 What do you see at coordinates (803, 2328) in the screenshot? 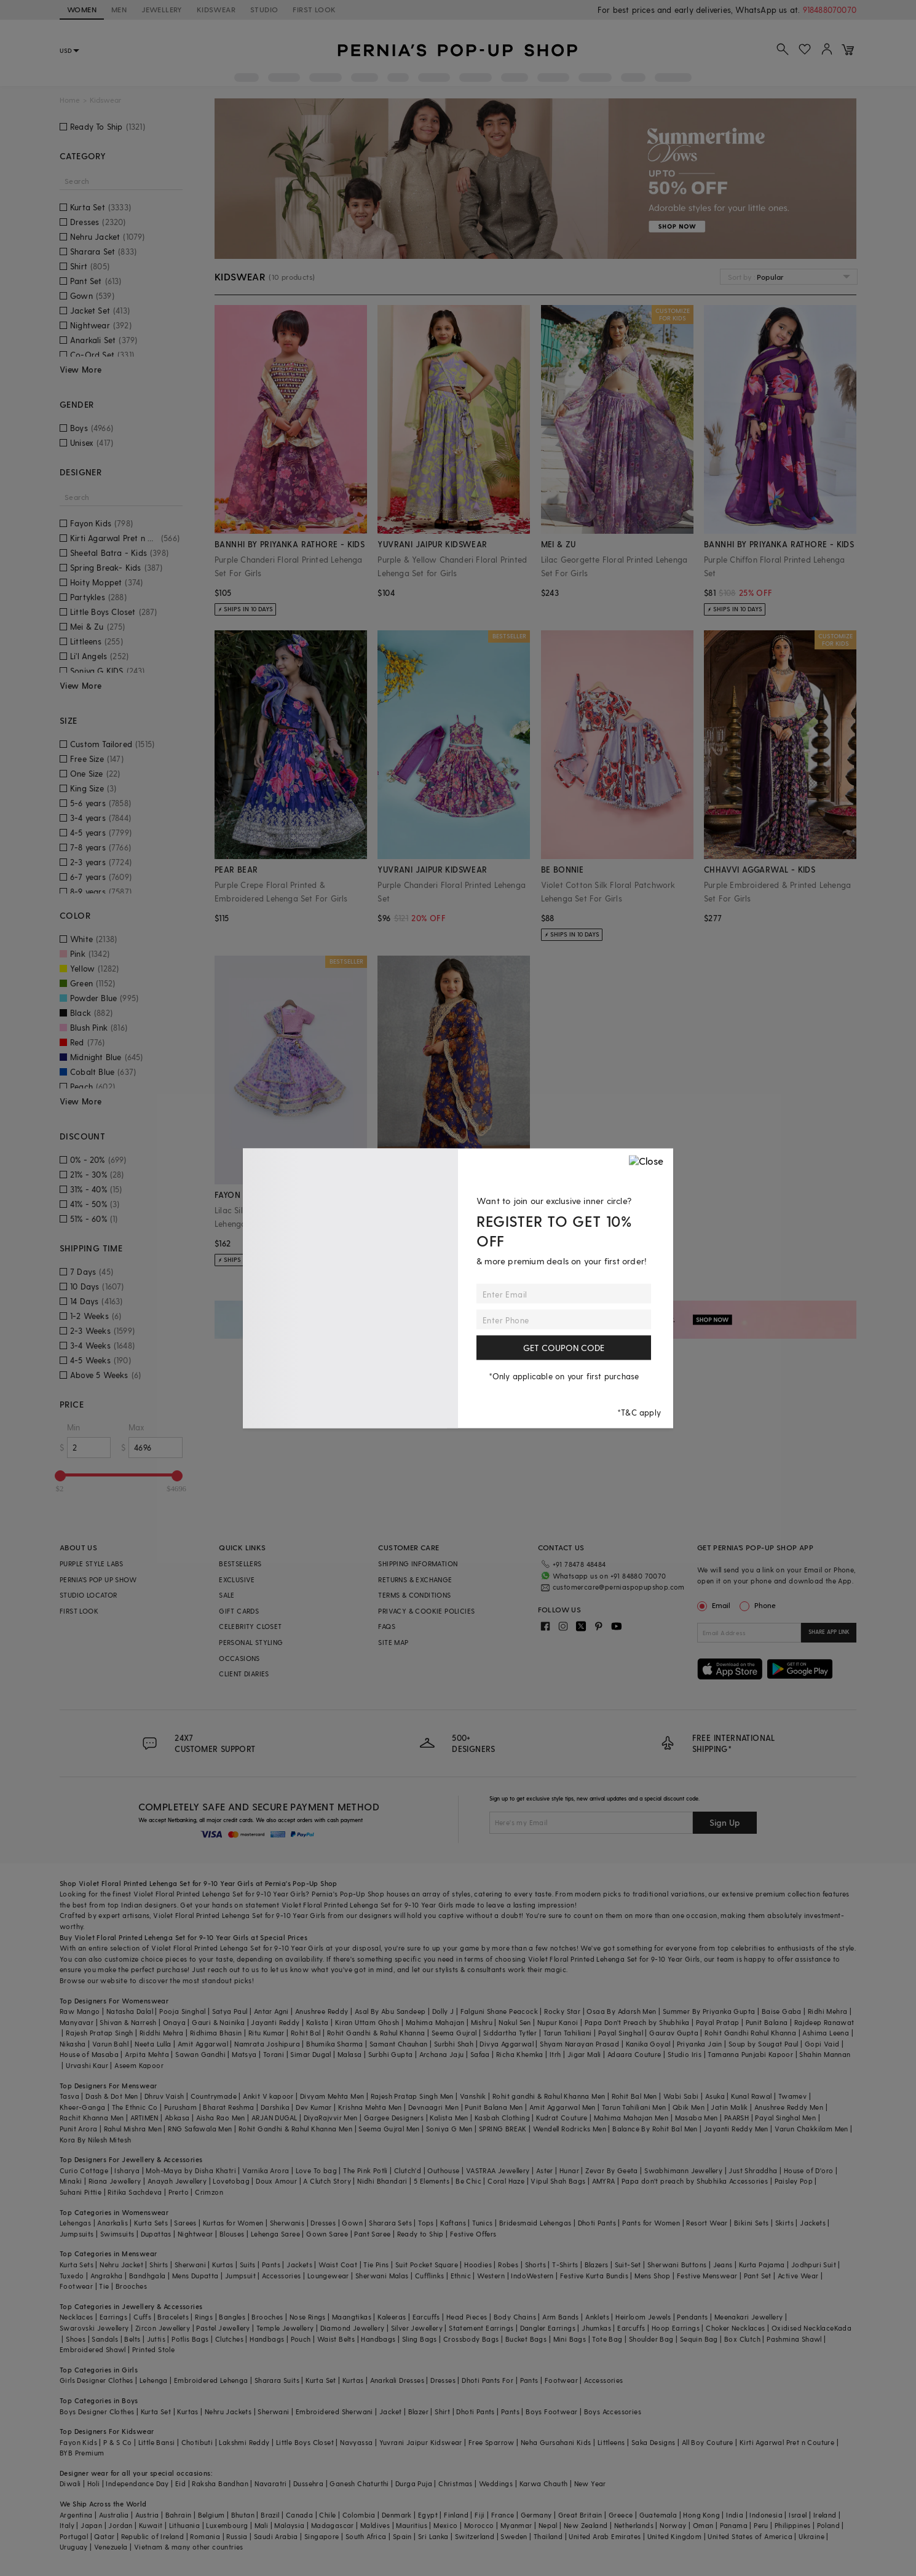
I see `Oxidised Necklace` at bounding box center [803, 2328].